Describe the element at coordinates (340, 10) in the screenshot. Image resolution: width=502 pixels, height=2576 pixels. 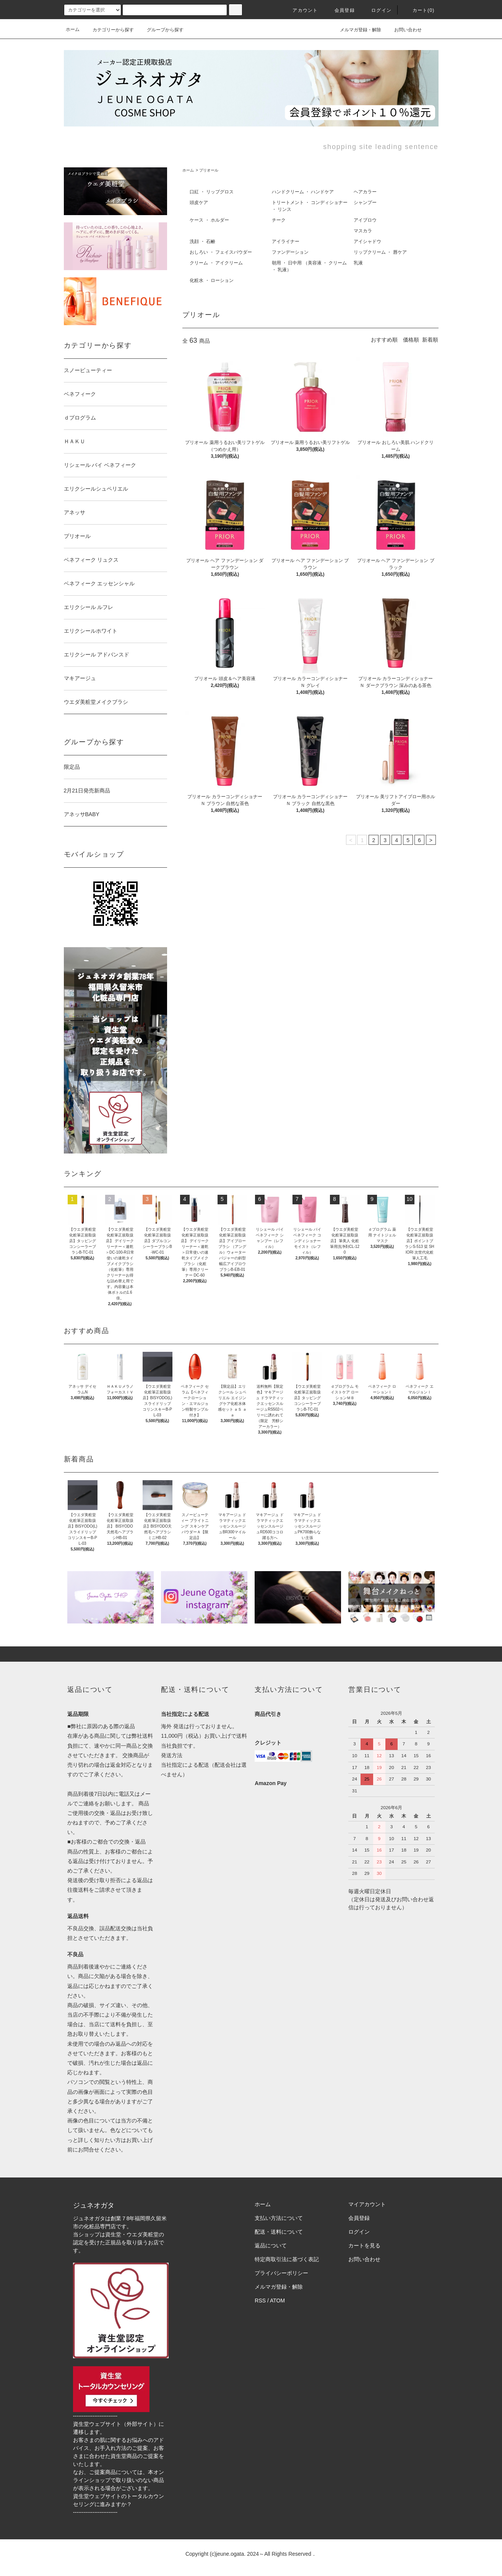
I see `会員登録` at that location.